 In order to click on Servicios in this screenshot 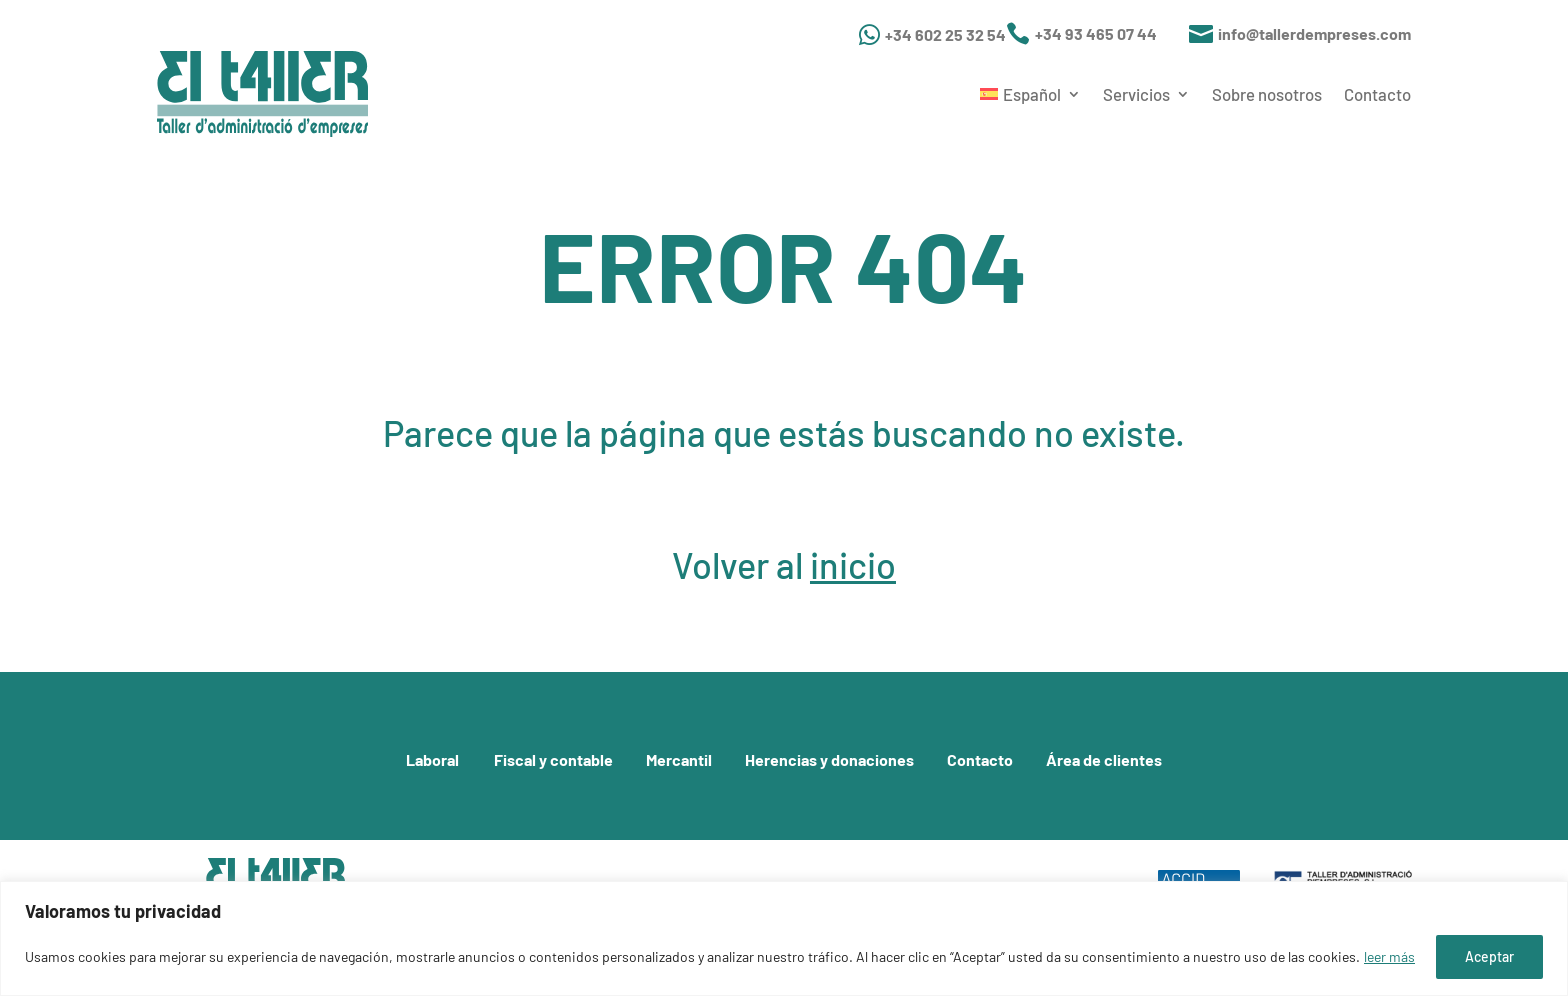, I will do `click(1136, 94)`.